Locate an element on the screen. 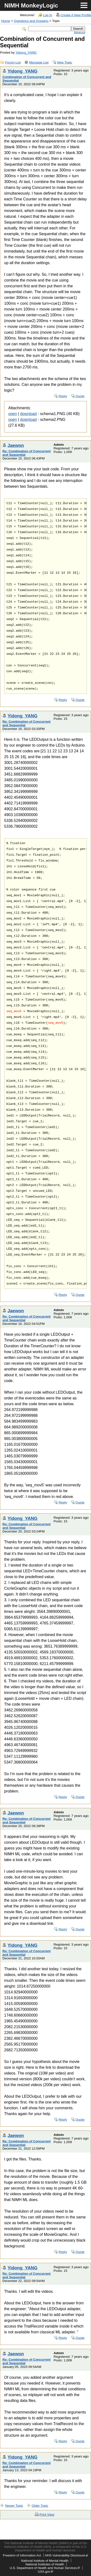 This screenshot has height=2576, width=91. Quote is located at coordinates (79, 396).